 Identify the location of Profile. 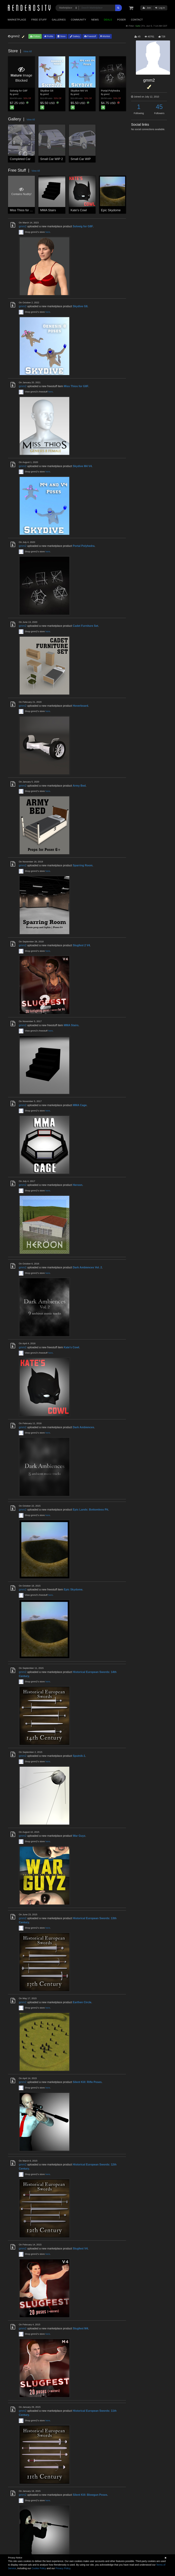
(48, 36).